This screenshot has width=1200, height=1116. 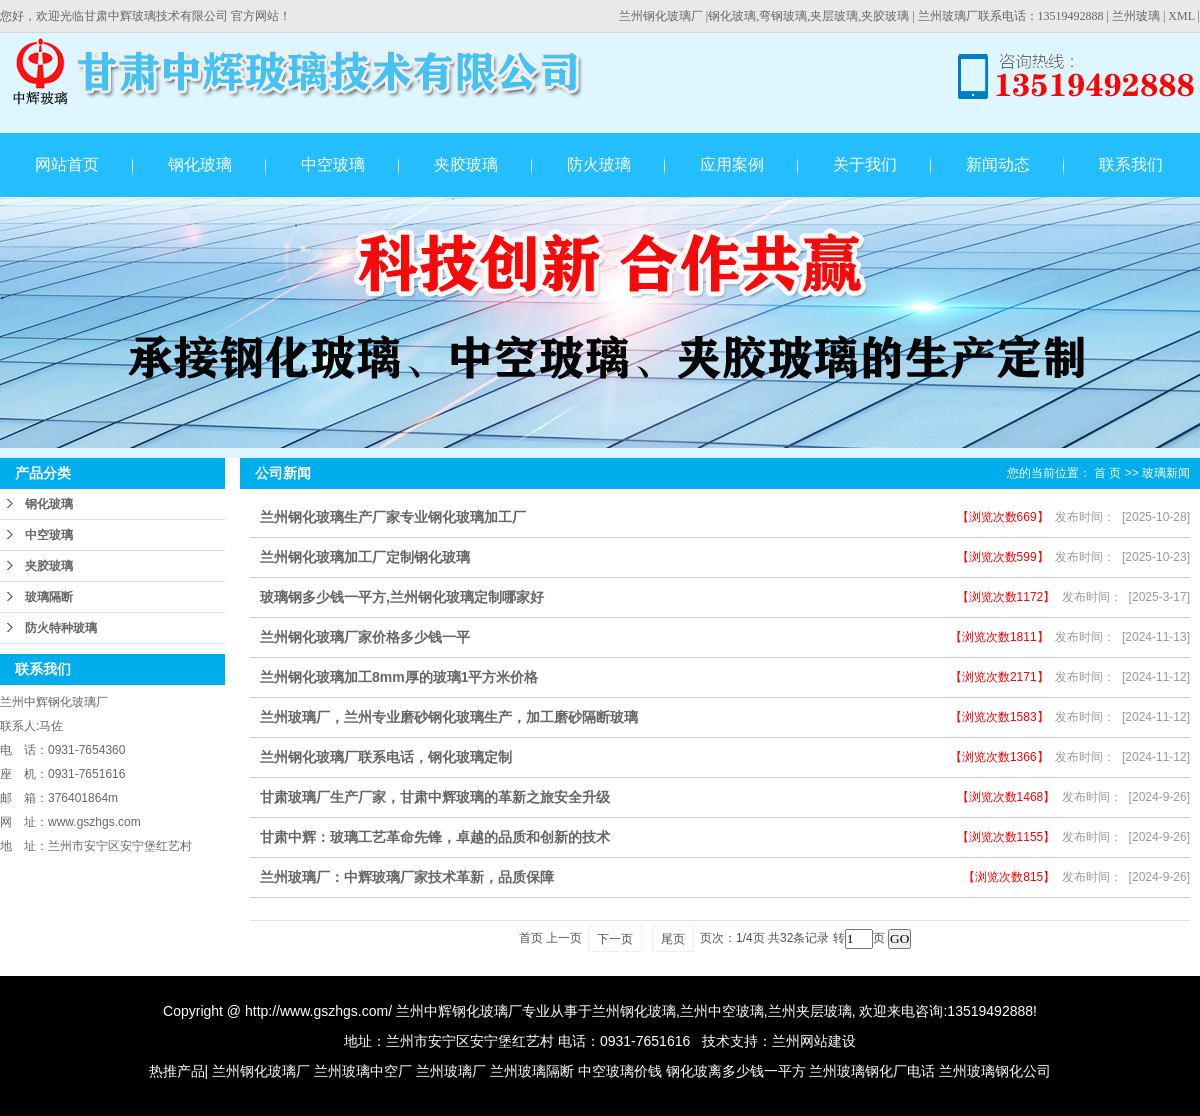 What do you see at coordinates (872, 1071) in the screenshot?
I see `兰州玻璃钢化厂电话` at bounding box center [872, 1071].